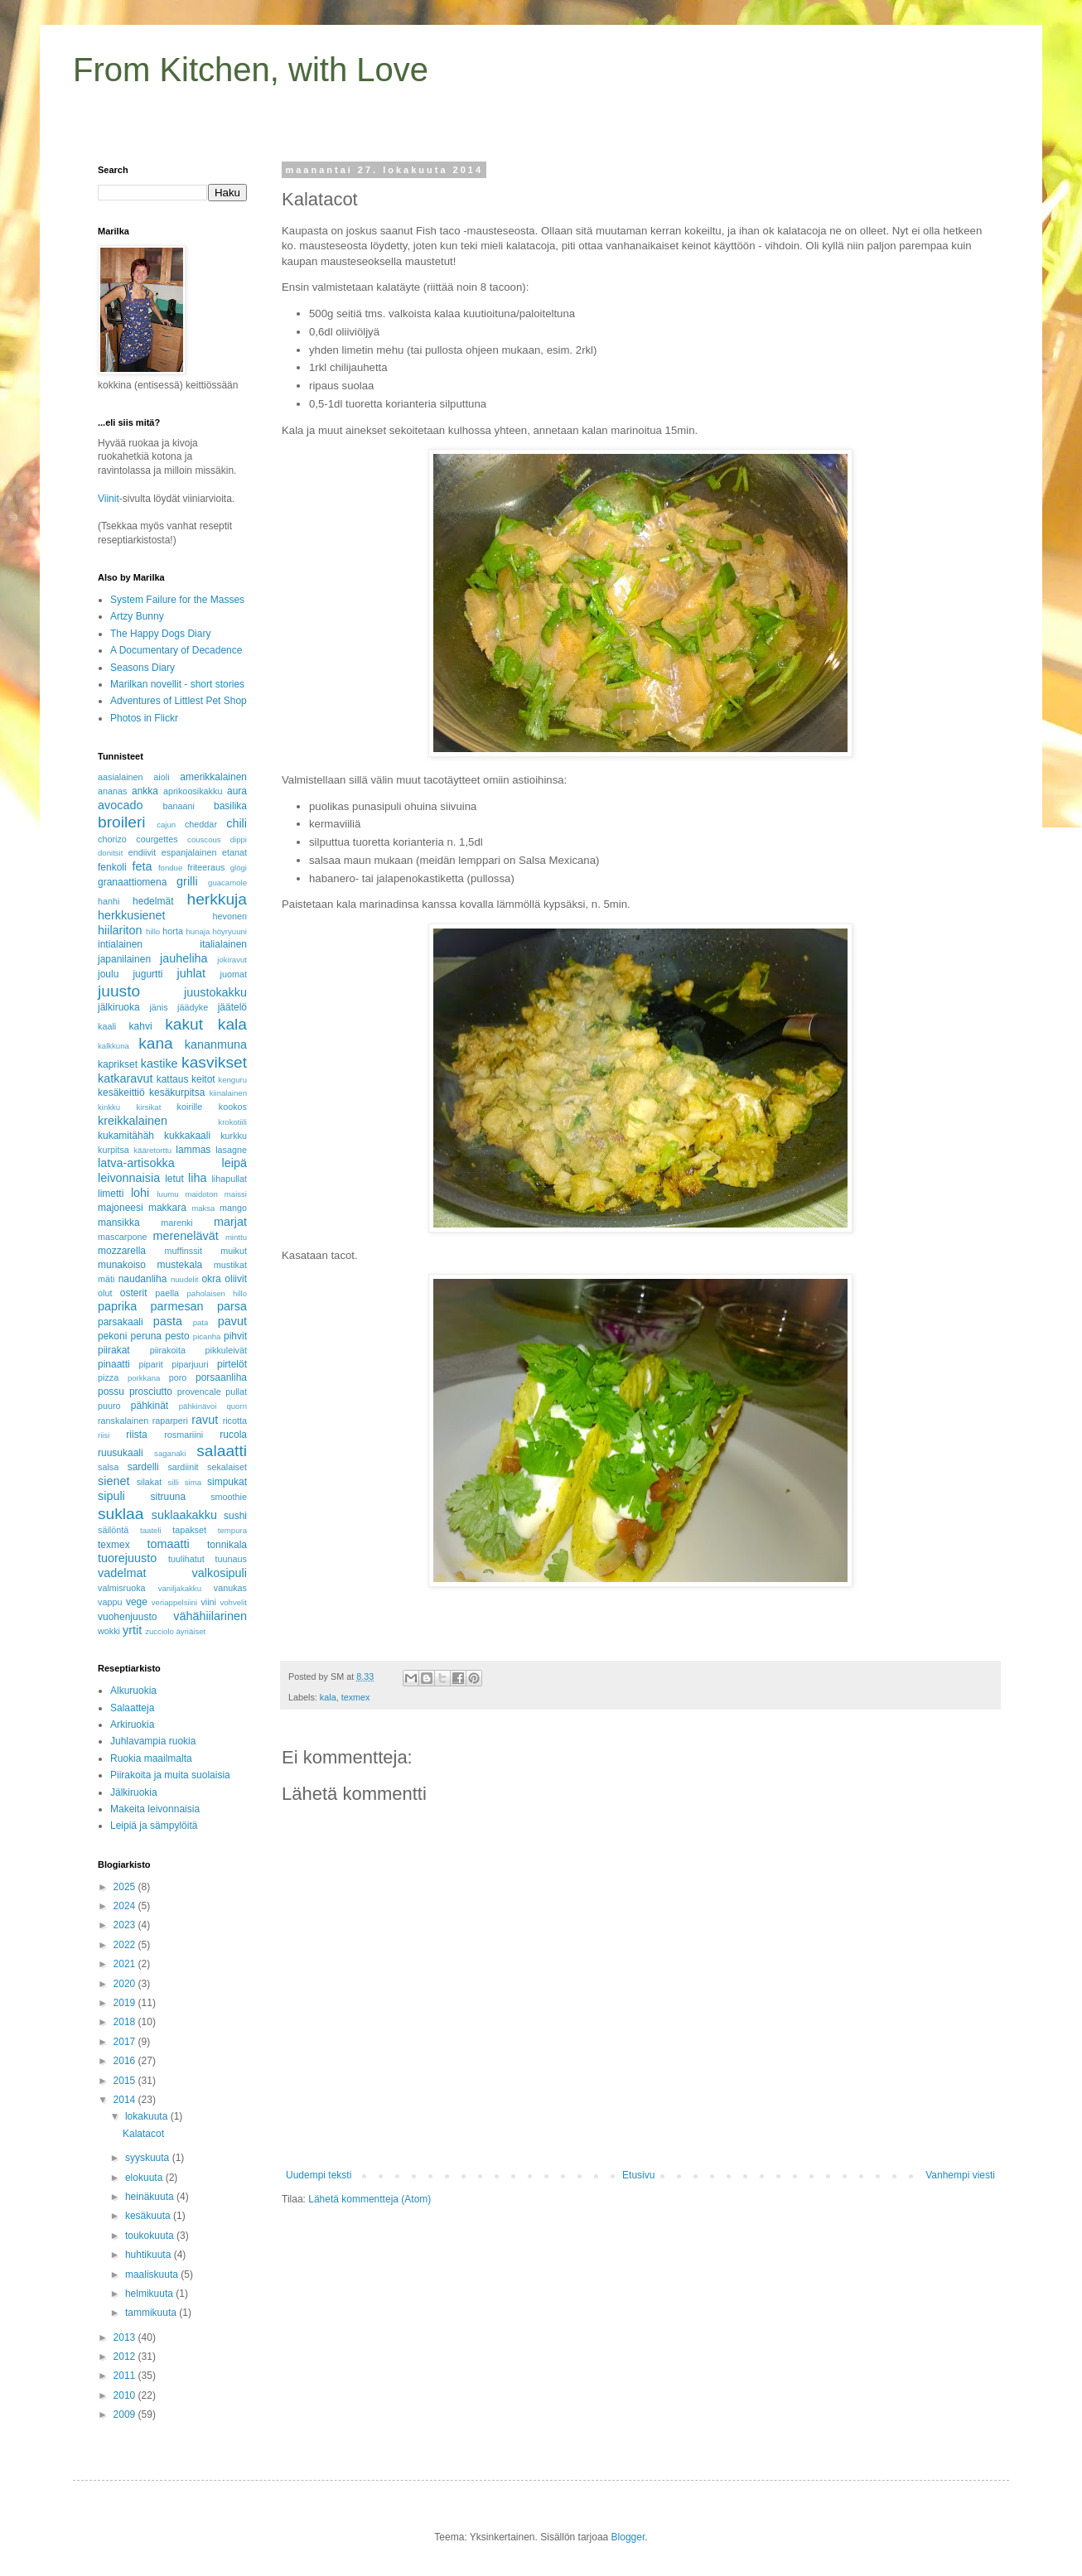 Image resolution: width=1082 pixels, height=2576 pixels. I want to click on tempura, so click(232, 1530).